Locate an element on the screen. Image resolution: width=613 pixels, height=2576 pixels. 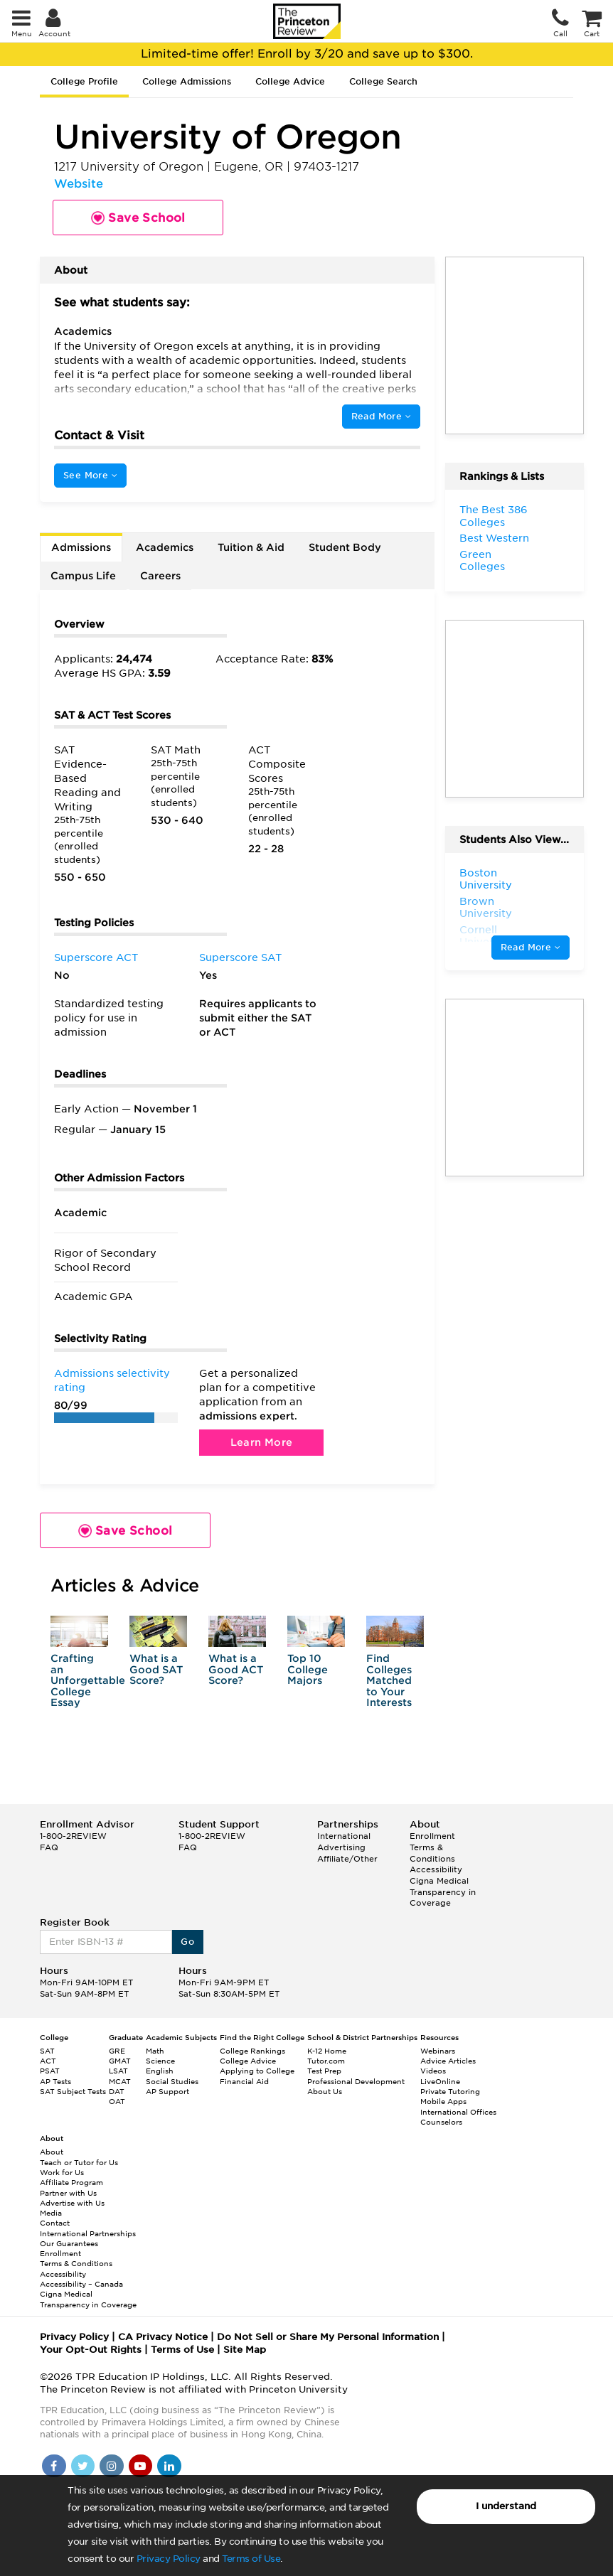
Careers [tab] is located at coordinates (160, 575).